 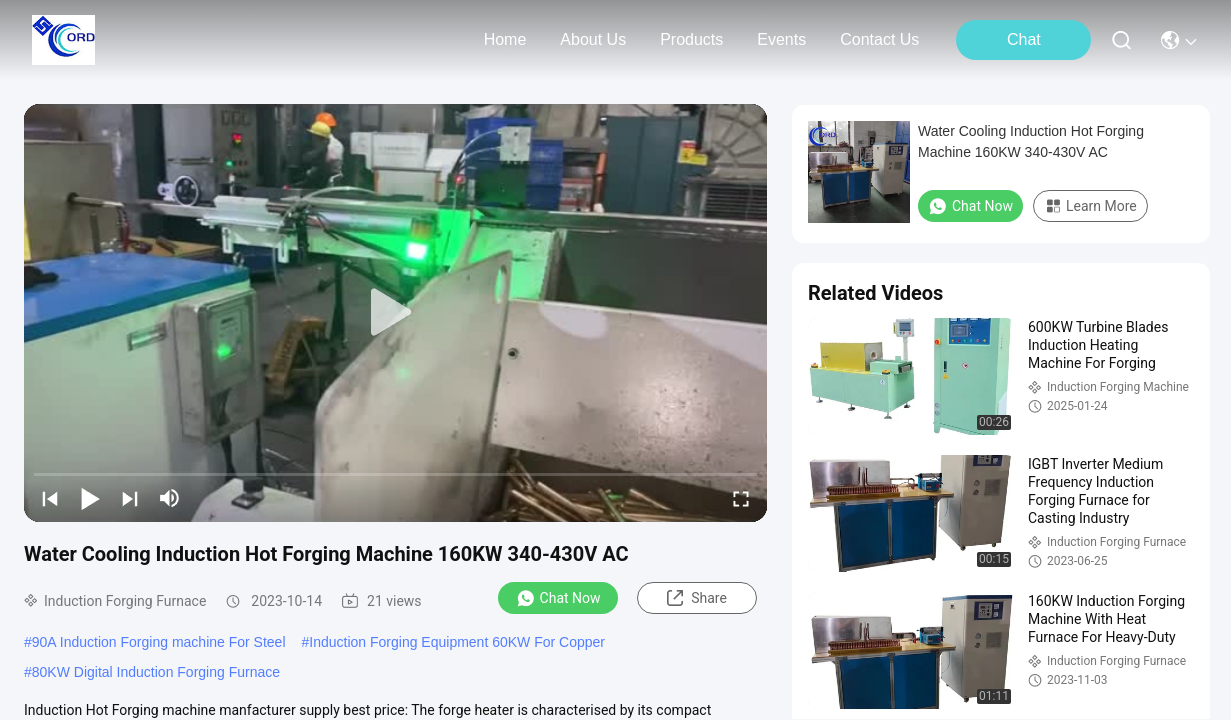 I want to click on [play], so click(x=396, y=313).